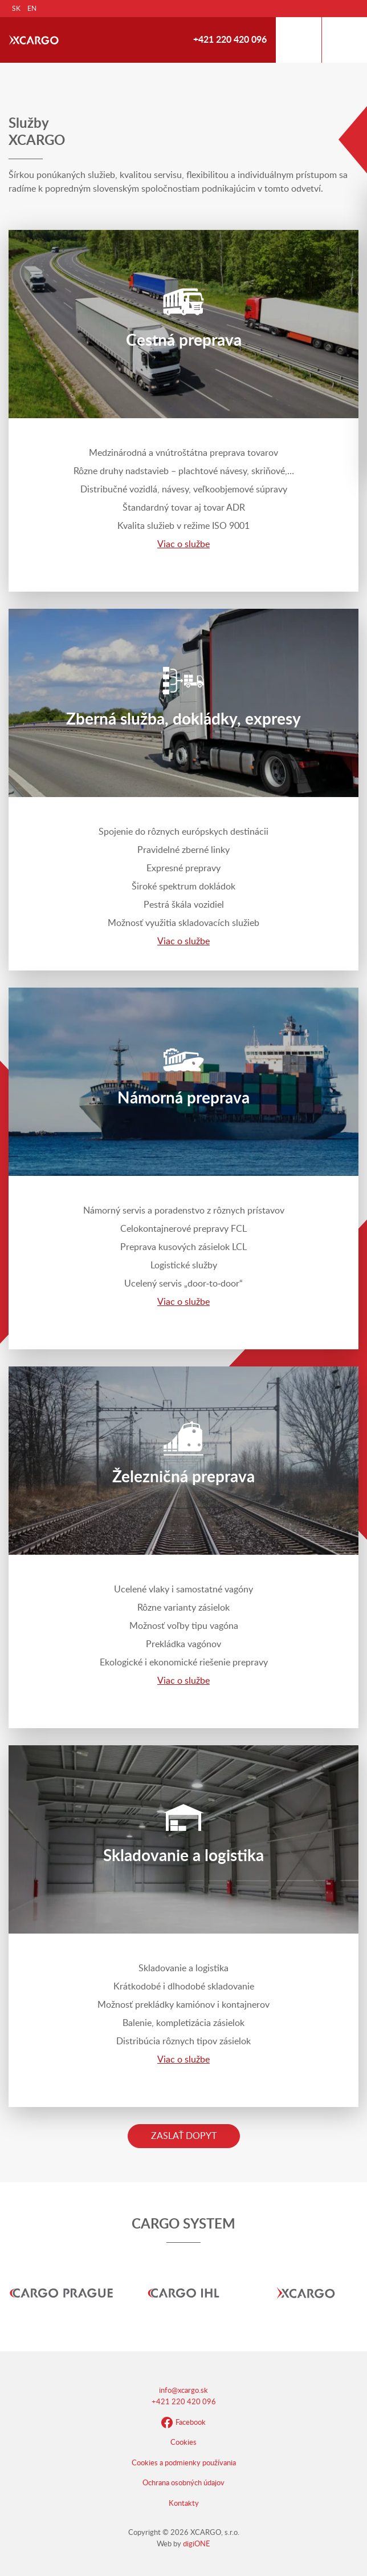 The height and width of the screenshot is (2576, 367). Describe the element at coordinates (184, 2463) in the screenshot. I see `Cookies a podmienky používania` at that location.